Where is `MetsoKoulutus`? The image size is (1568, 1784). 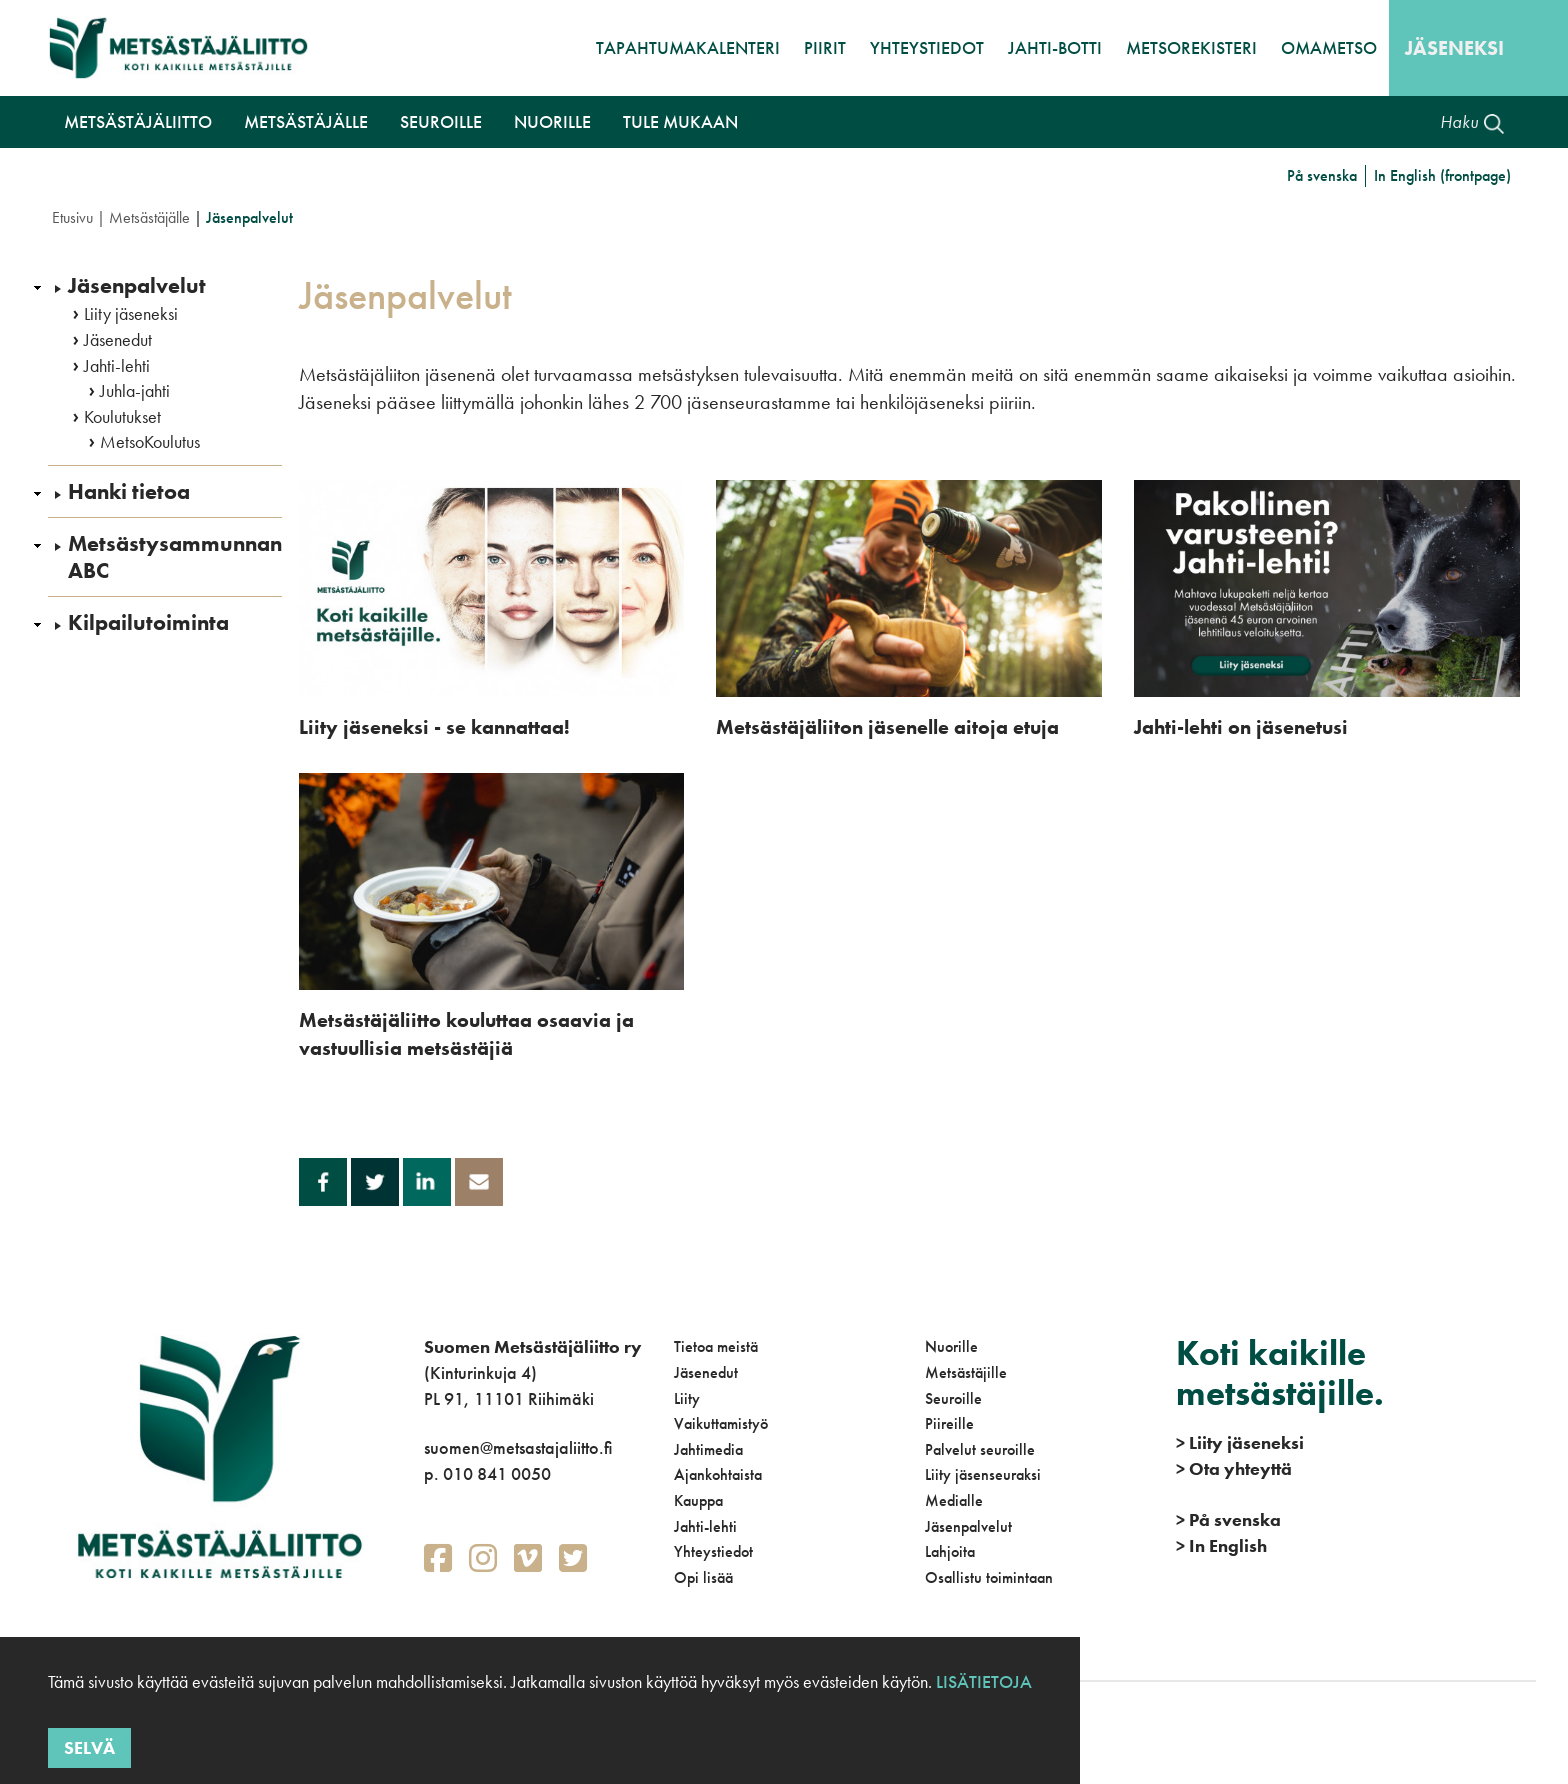
MetsoKoulutus is located at coordinates (150, 442).